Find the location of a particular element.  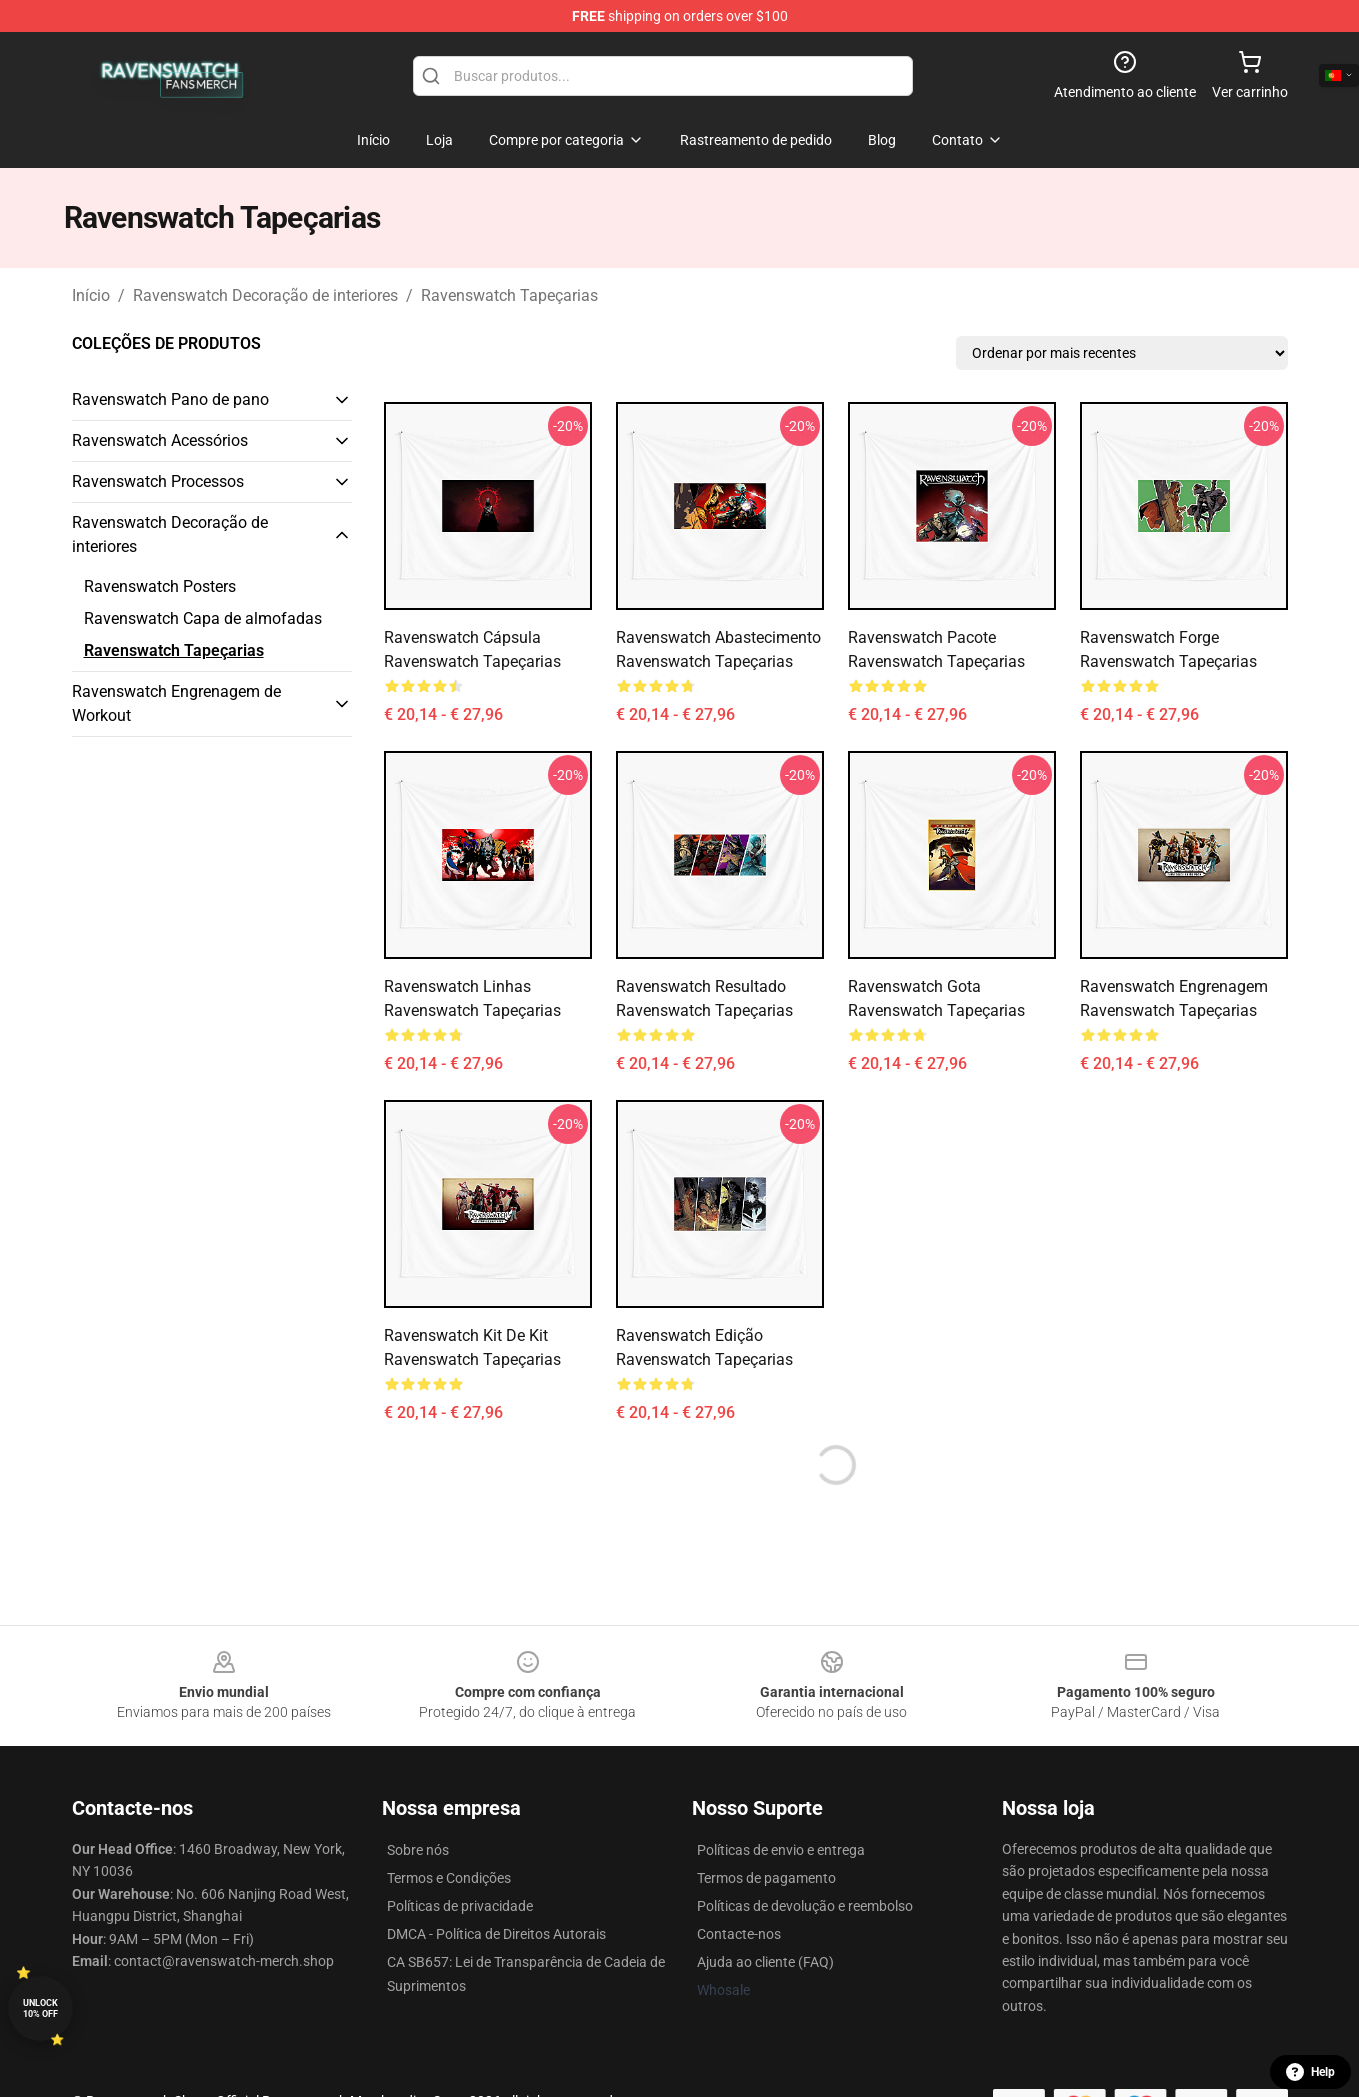

Início is located at coordinates (91, 295).